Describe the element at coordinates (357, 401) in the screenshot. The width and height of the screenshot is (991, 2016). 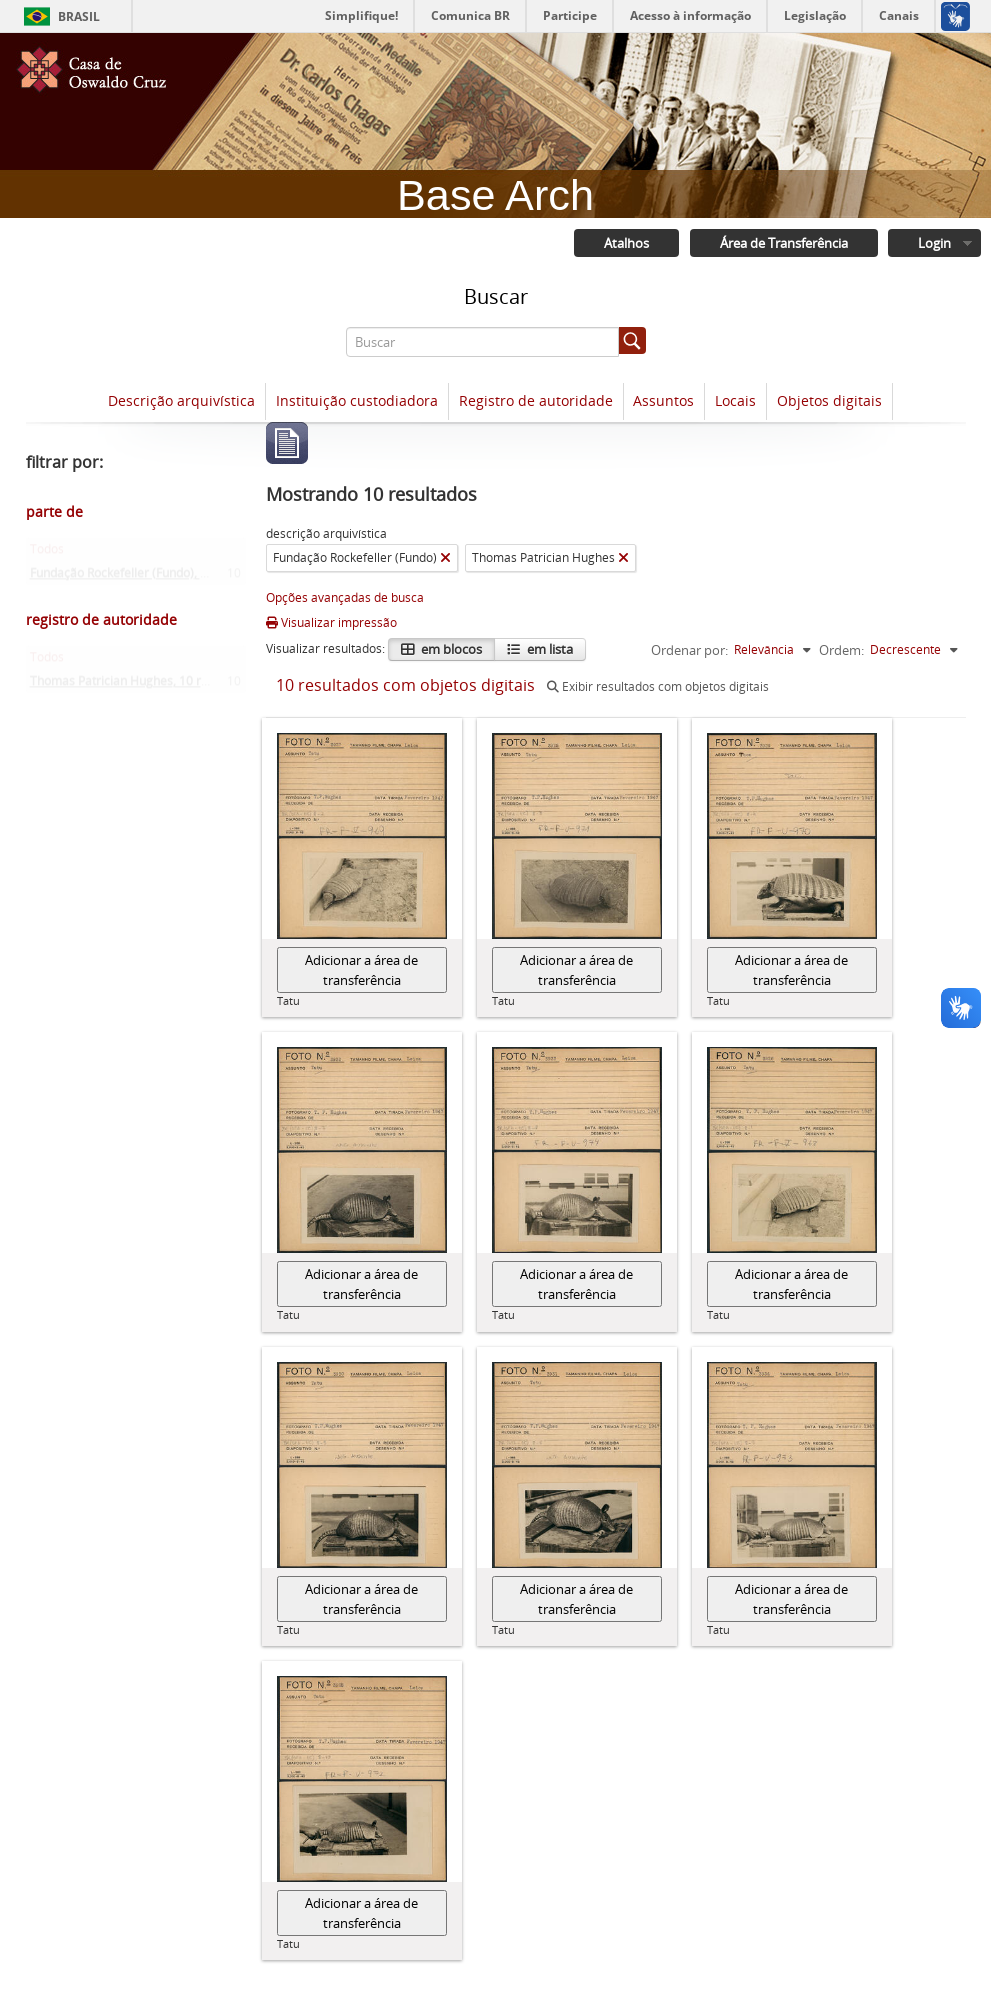
I see `Instituição custodiadora` at that location.